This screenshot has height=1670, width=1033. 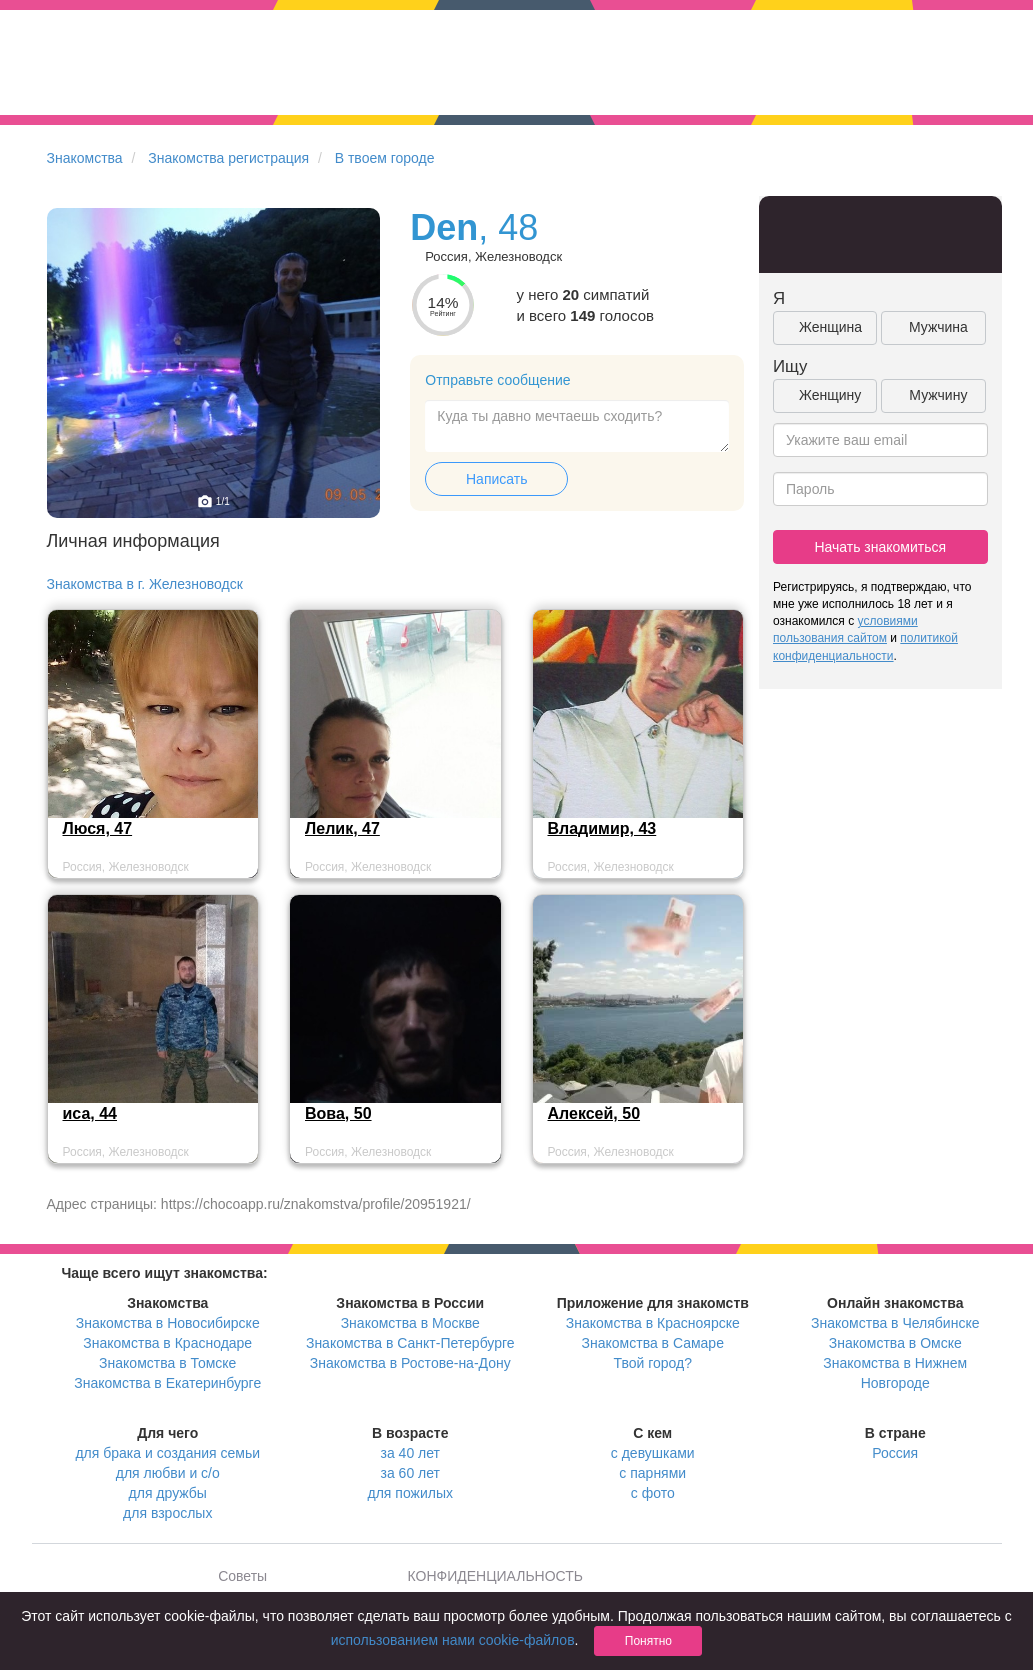 What do you see at coordinates (652, 1363) in the screenshot?
I see `Твой город?` at bounding box center [652, 1363].